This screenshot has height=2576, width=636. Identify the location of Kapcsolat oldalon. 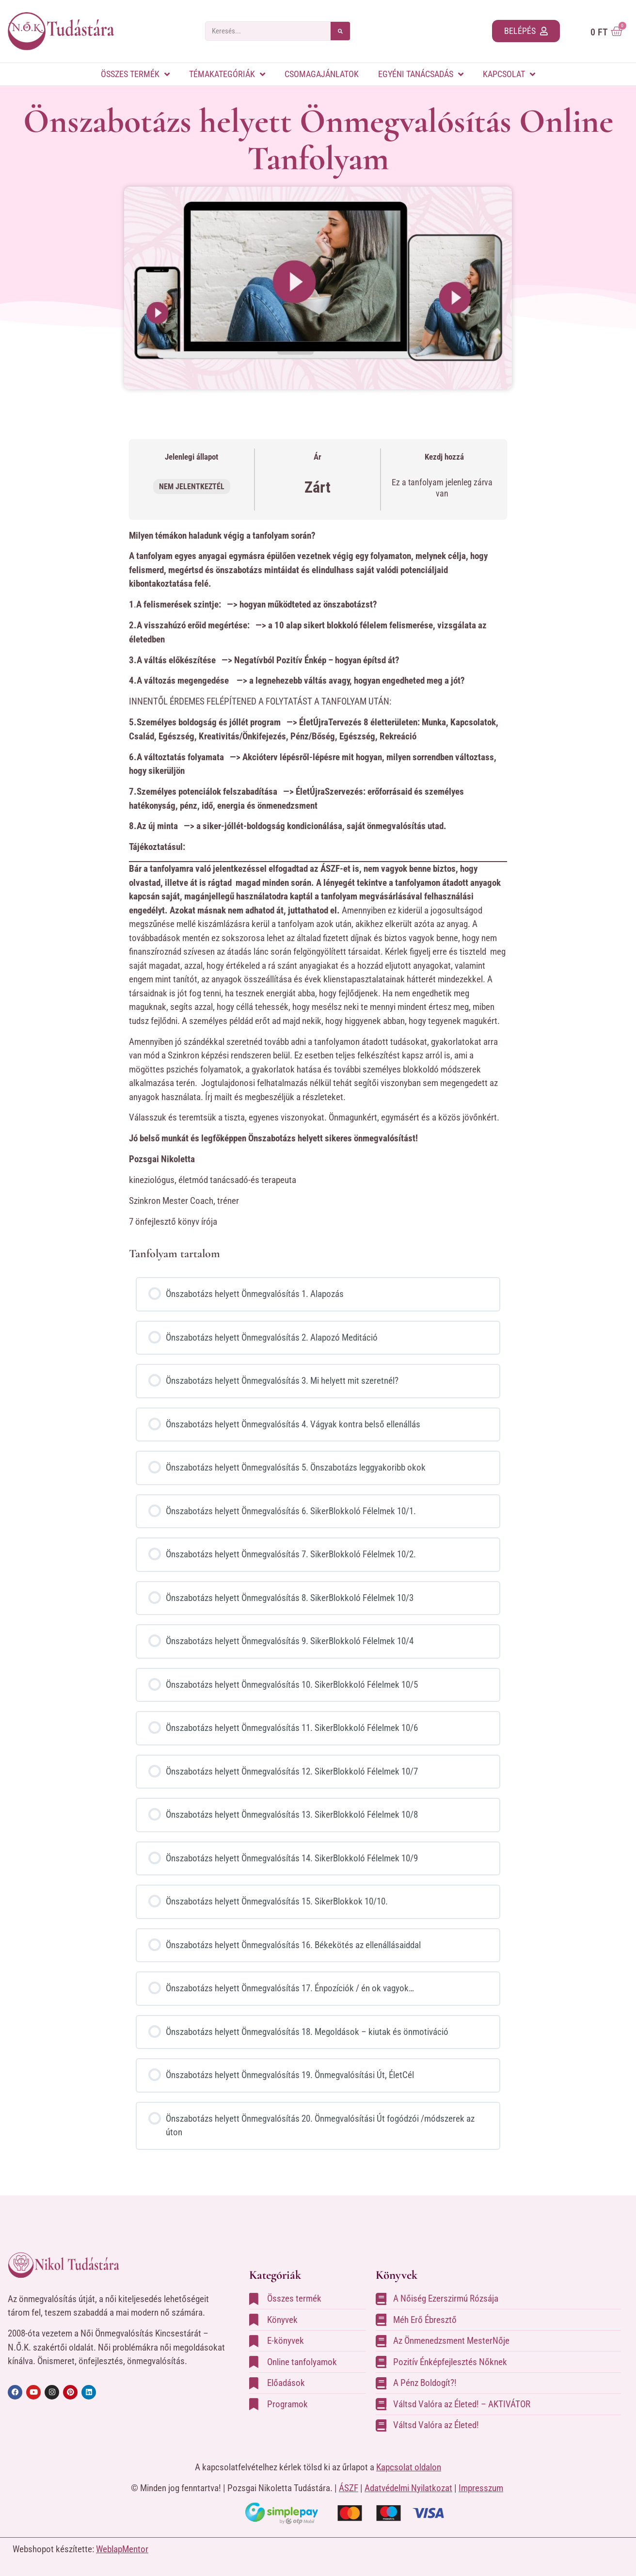
(408, 2467).